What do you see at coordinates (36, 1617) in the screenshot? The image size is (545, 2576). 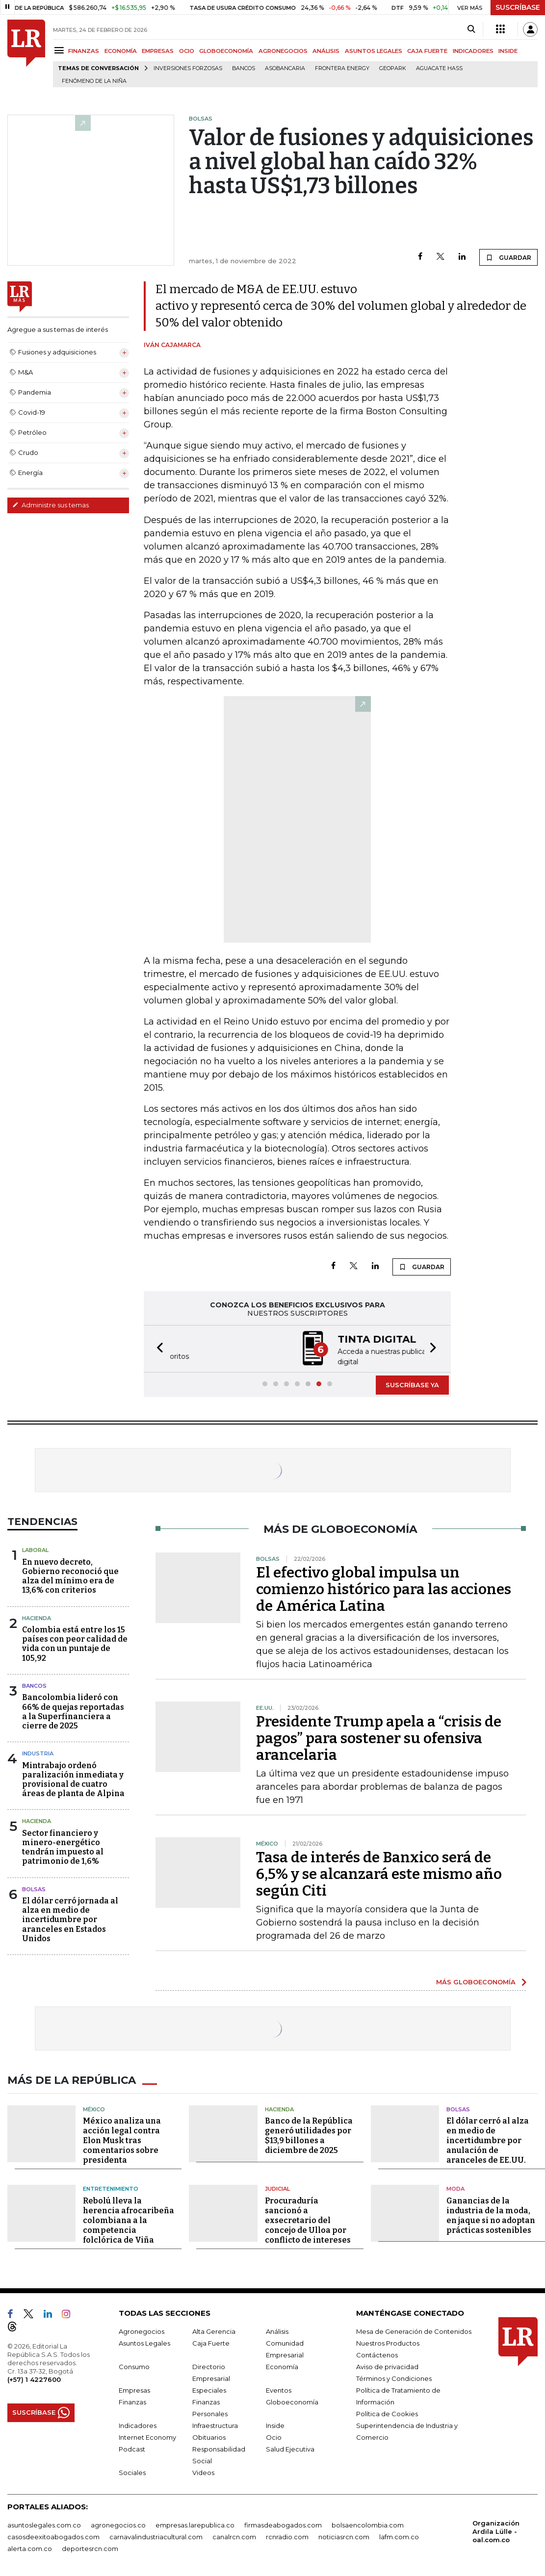 I see `Hacienda` at bounding box center [36, 1617].